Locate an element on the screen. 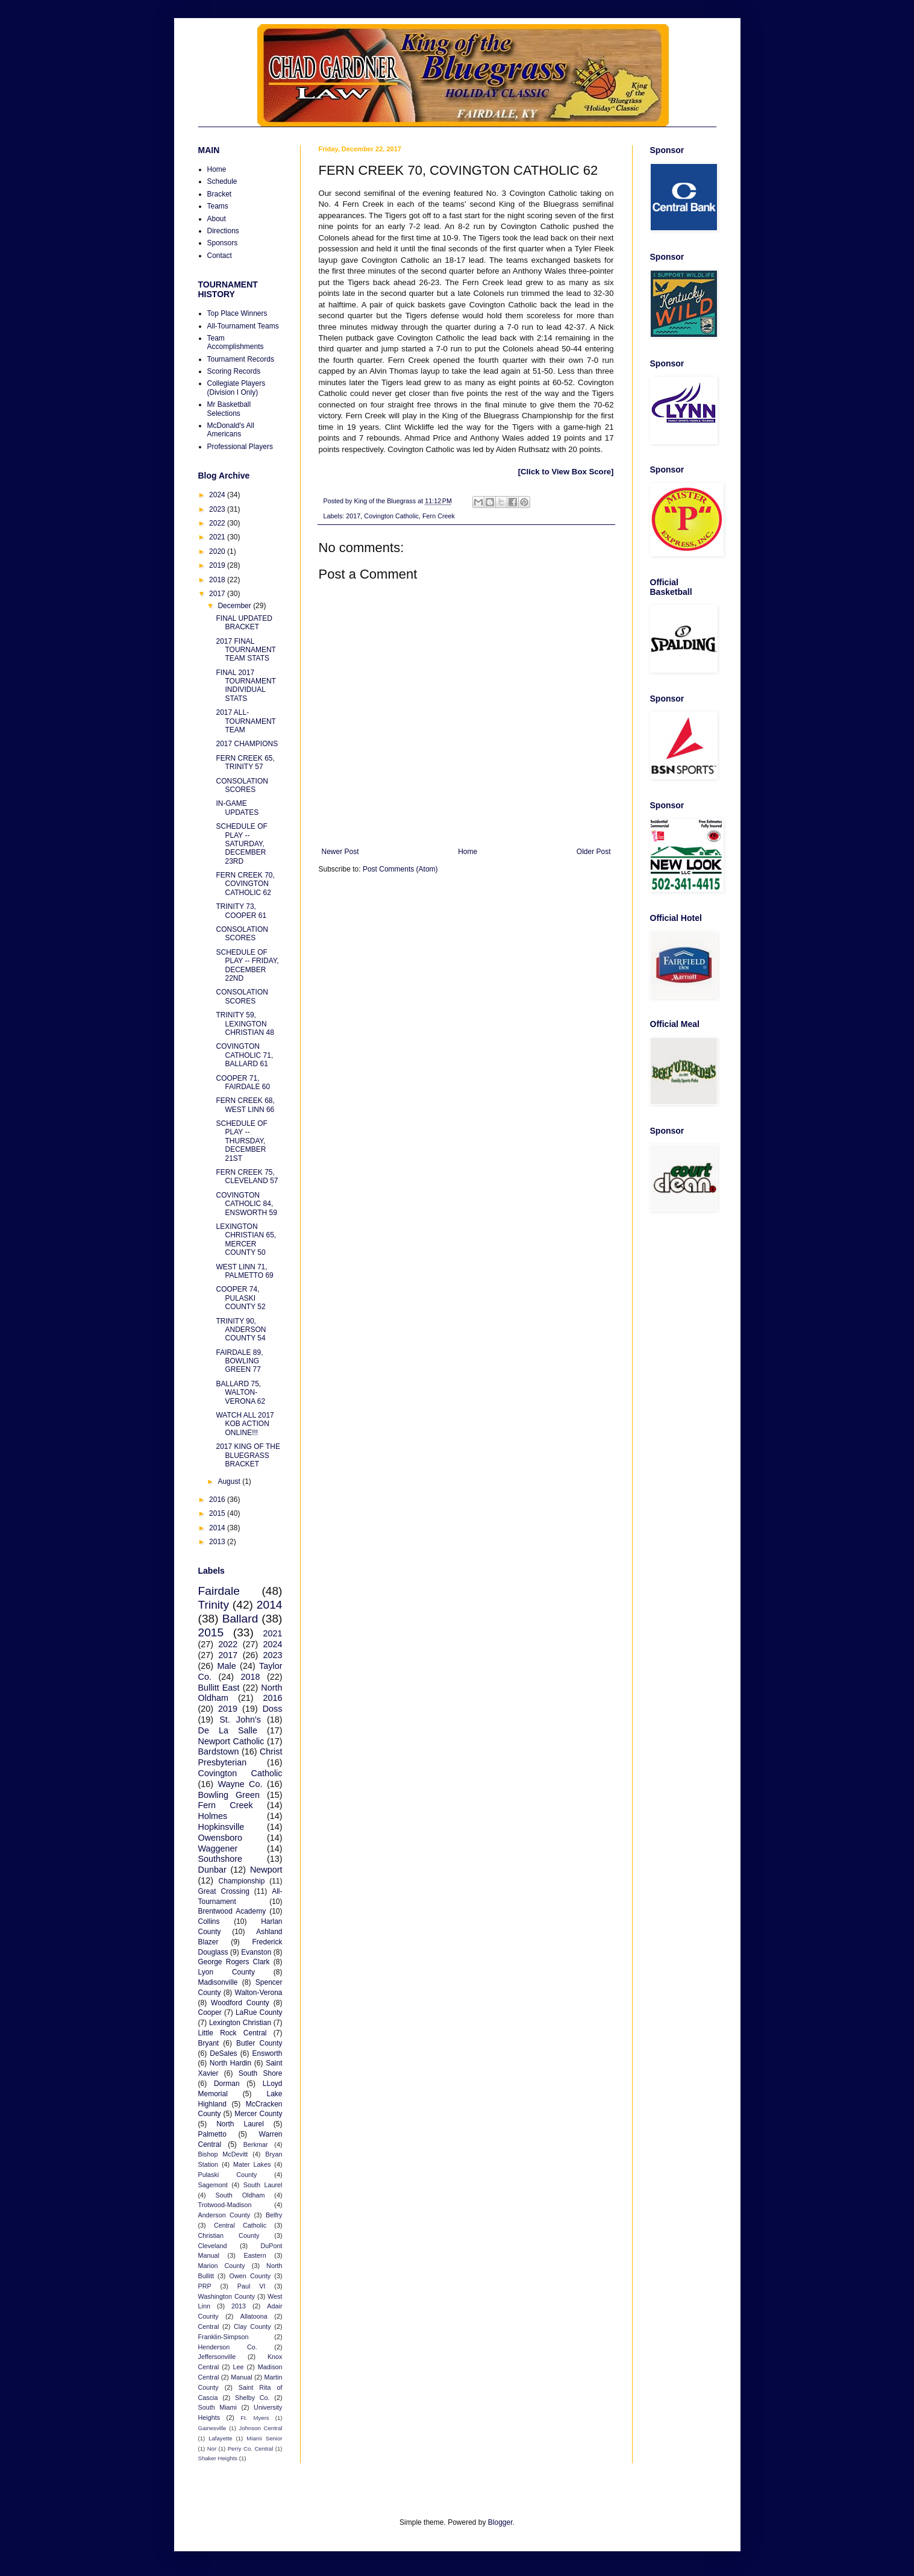 This screenshot has height=2576, width=914. Collegiate Players (Division I Only) is located at coordinates (236, 387).